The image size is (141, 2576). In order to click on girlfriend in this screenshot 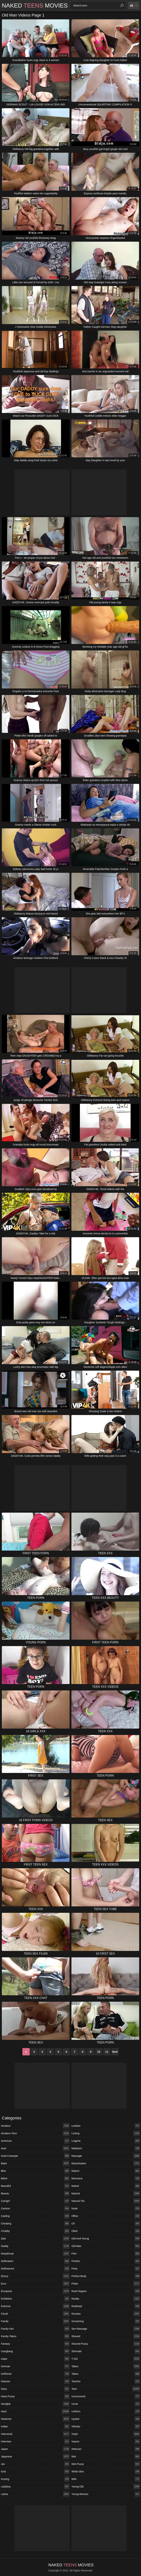, I will do `click(35, 2374)`.